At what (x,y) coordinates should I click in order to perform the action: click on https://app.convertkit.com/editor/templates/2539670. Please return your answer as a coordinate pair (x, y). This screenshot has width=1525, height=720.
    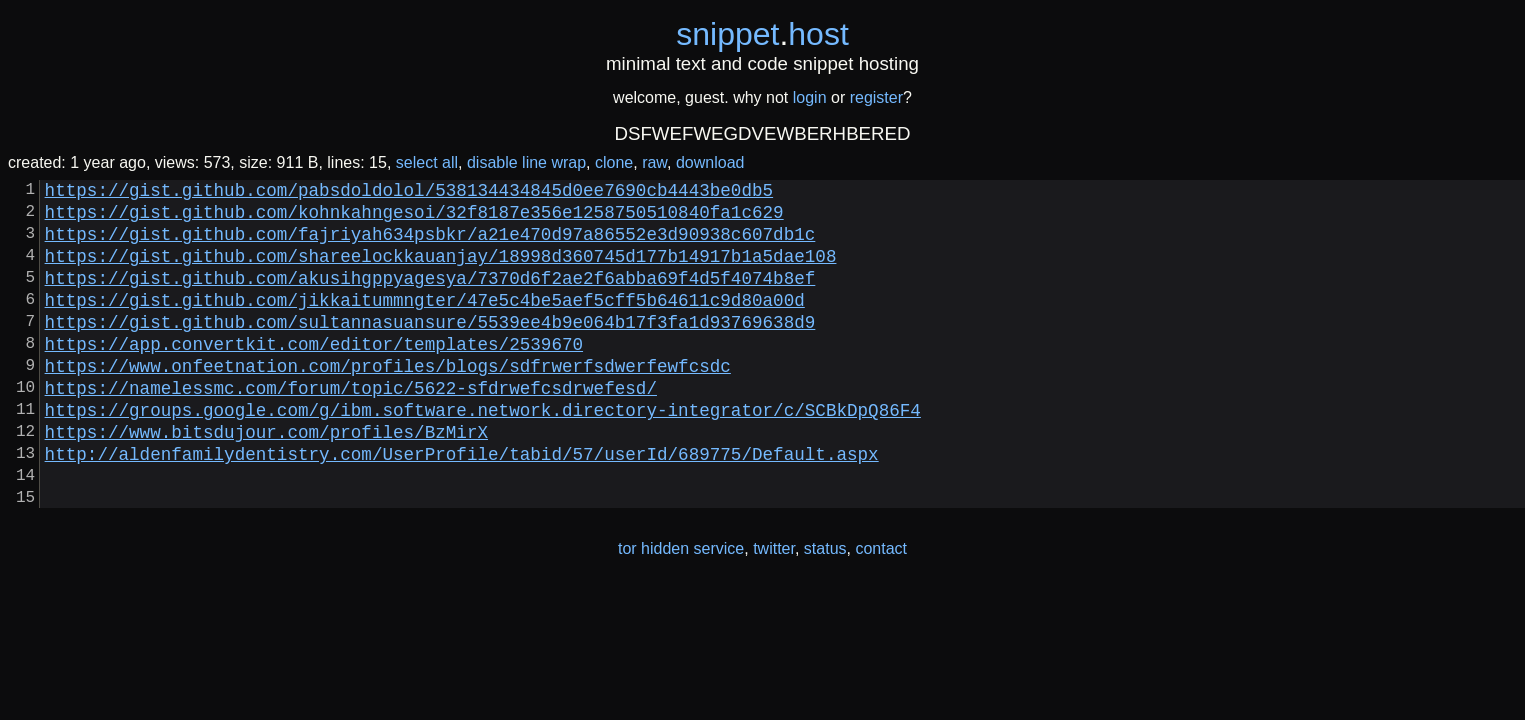
    Looking at the image, I should click on (314, 375).